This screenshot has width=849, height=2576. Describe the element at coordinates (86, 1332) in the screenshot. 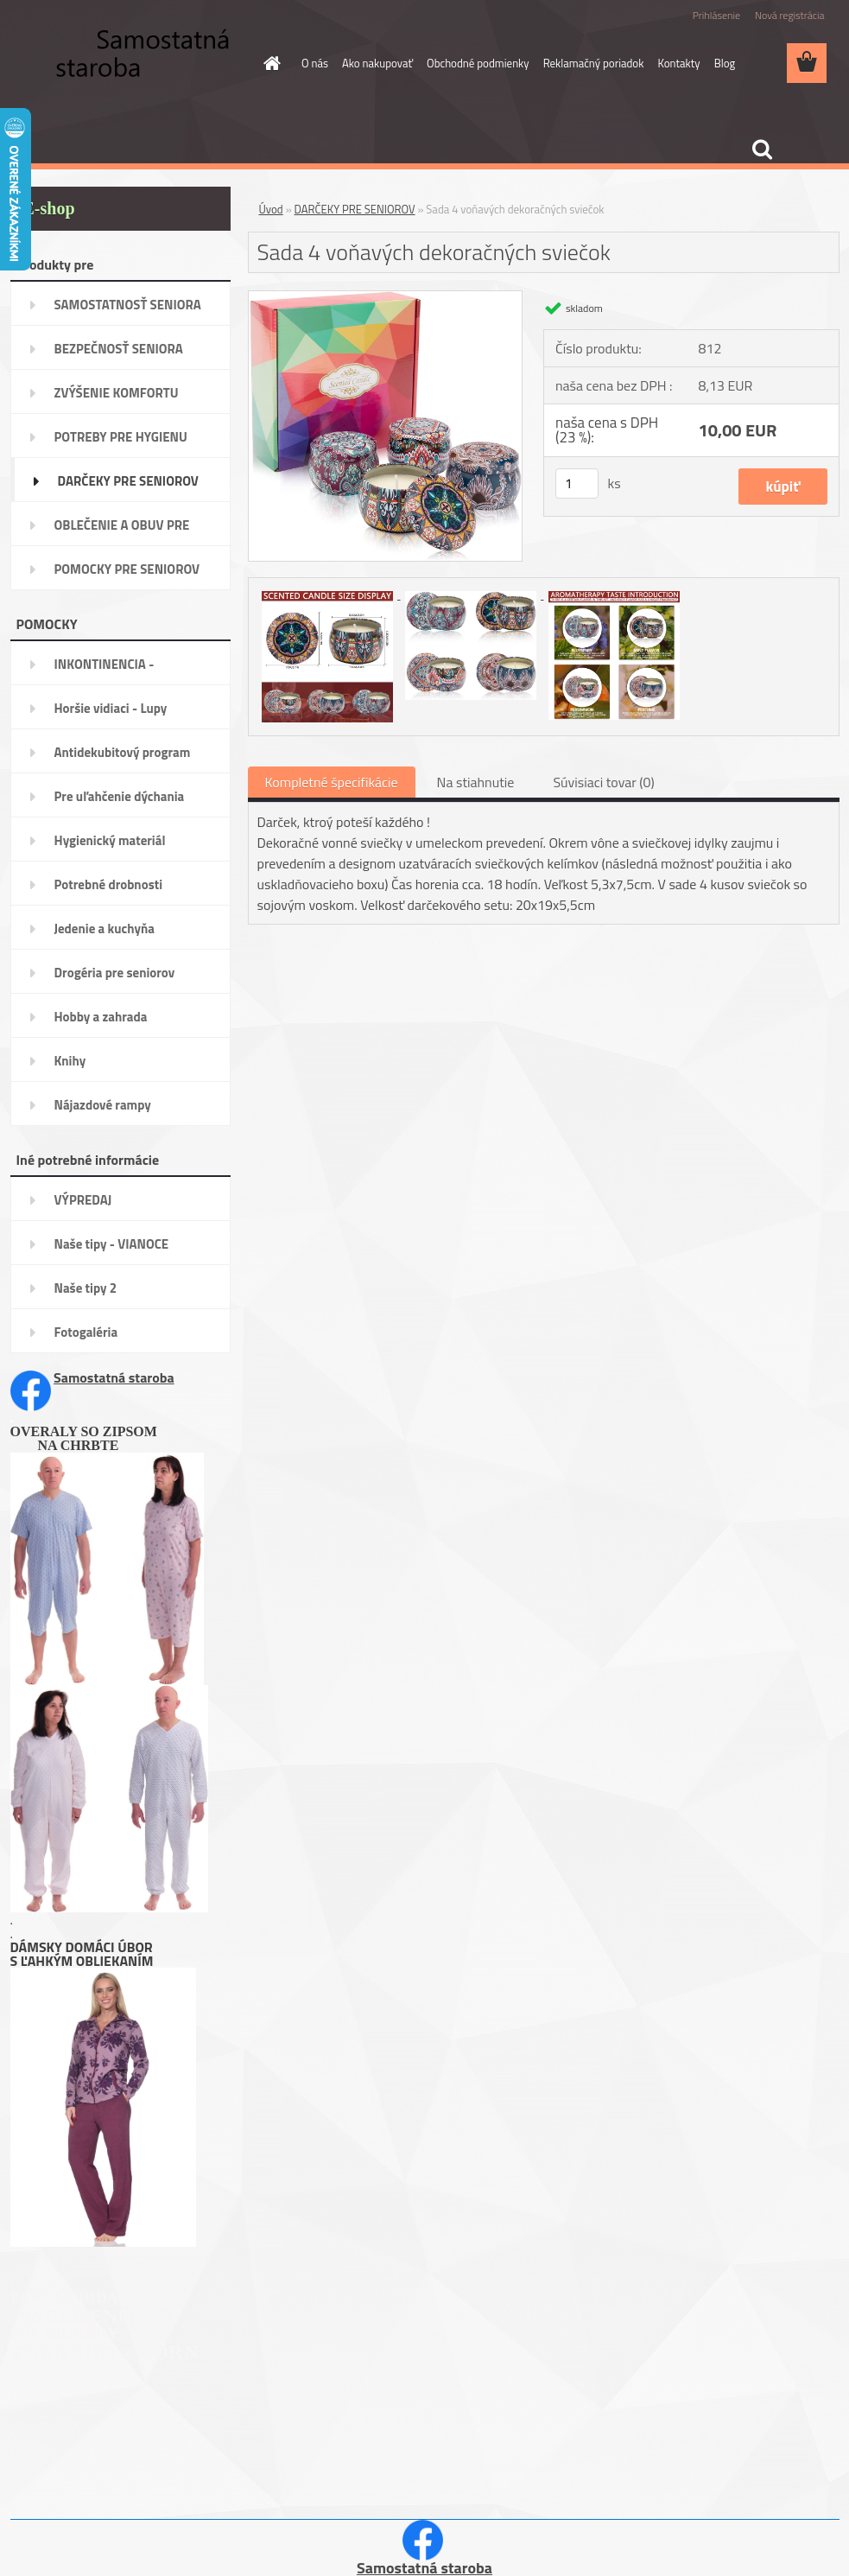

I see `Fotogaléria` at that location.